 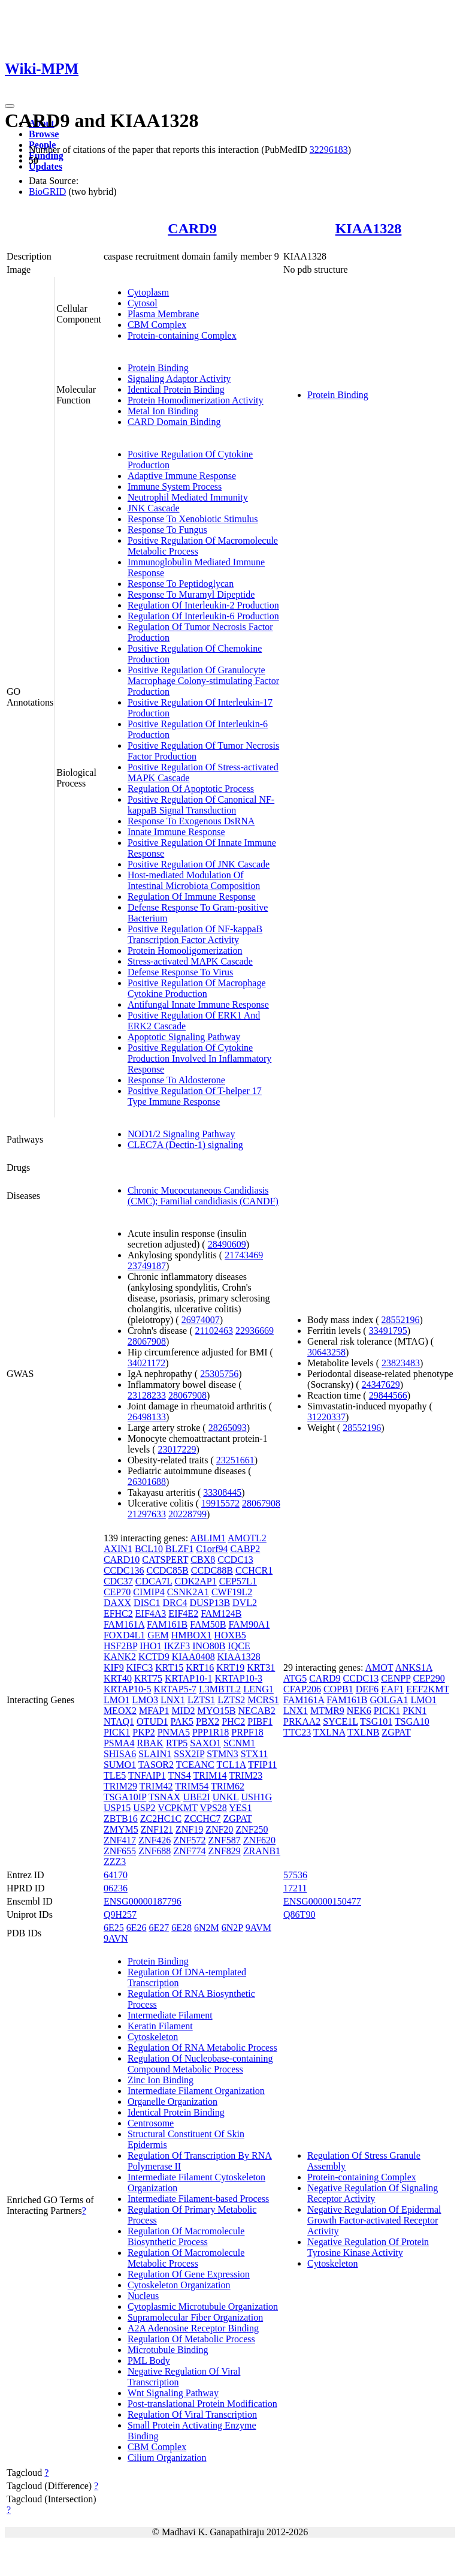 What do you see at coordinates (212, 1808) in the screenshot?
I see `VPS28` at bounding box center [212, 1808].